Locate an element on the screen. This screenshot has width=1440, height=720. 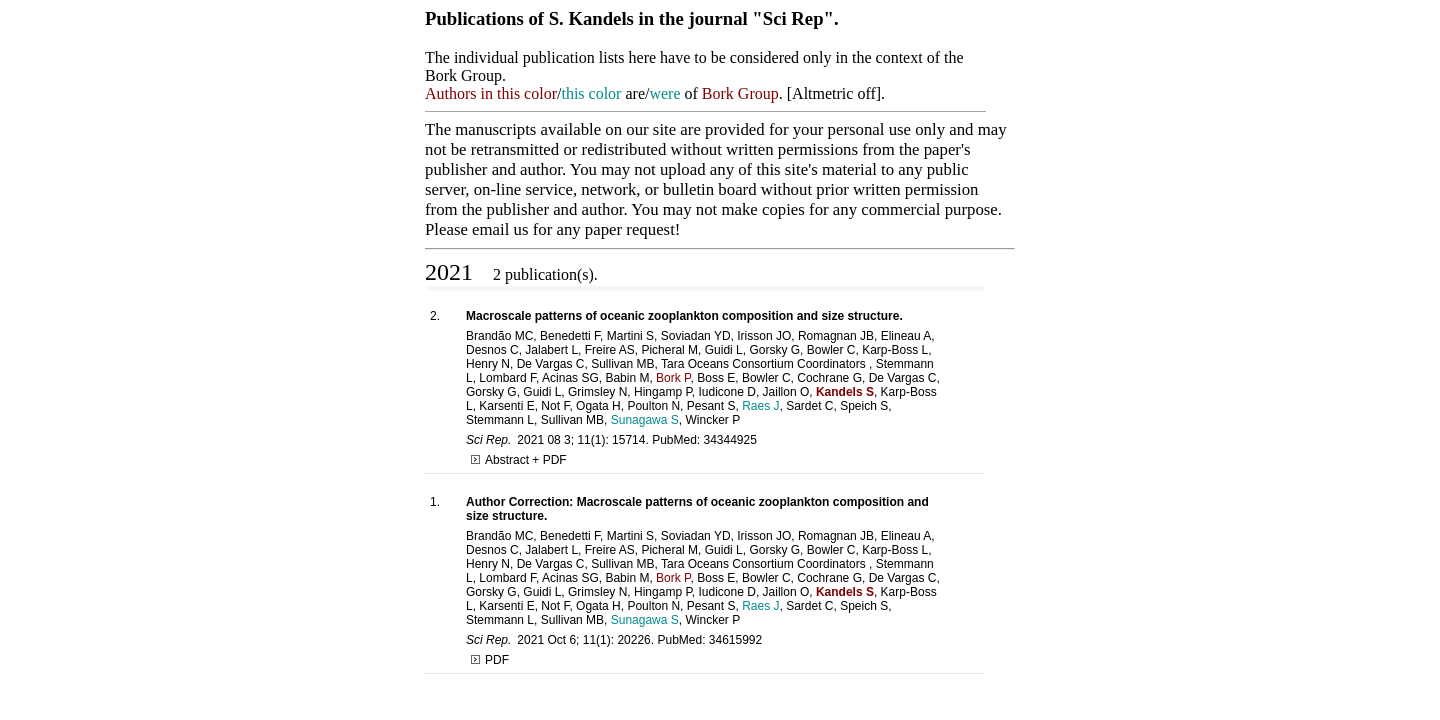
Bork Group is located at coordinates (740, 93).